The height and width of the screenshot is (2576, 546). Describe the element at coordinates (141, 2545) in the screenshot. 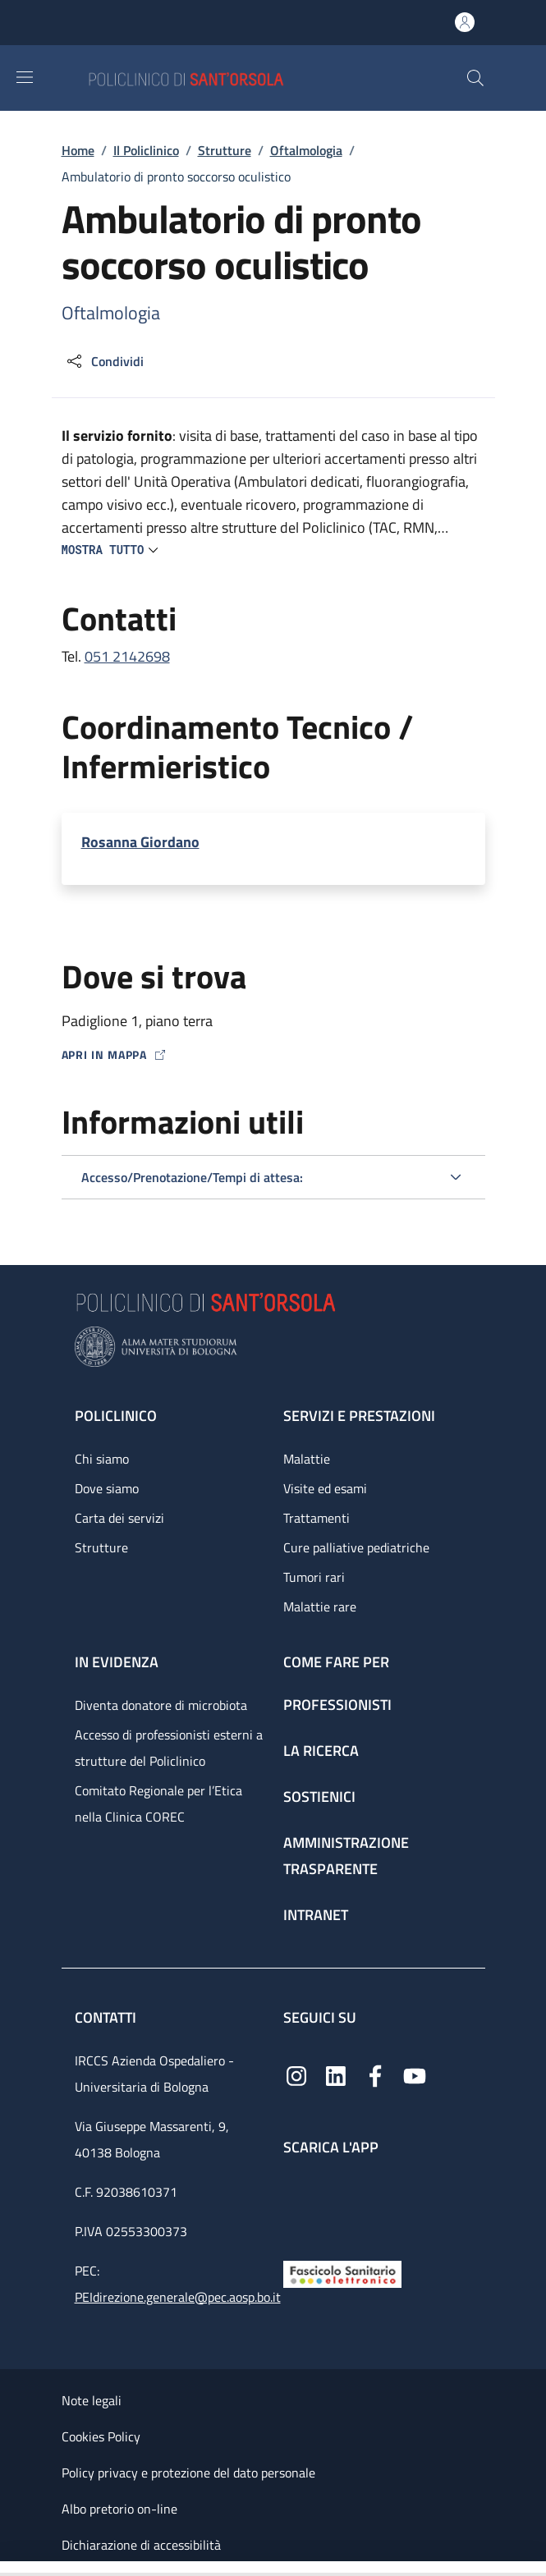

I see `Dichiarazione di accessibilità [Dichiarazione di accessibilità - External link - New window]` at that location.